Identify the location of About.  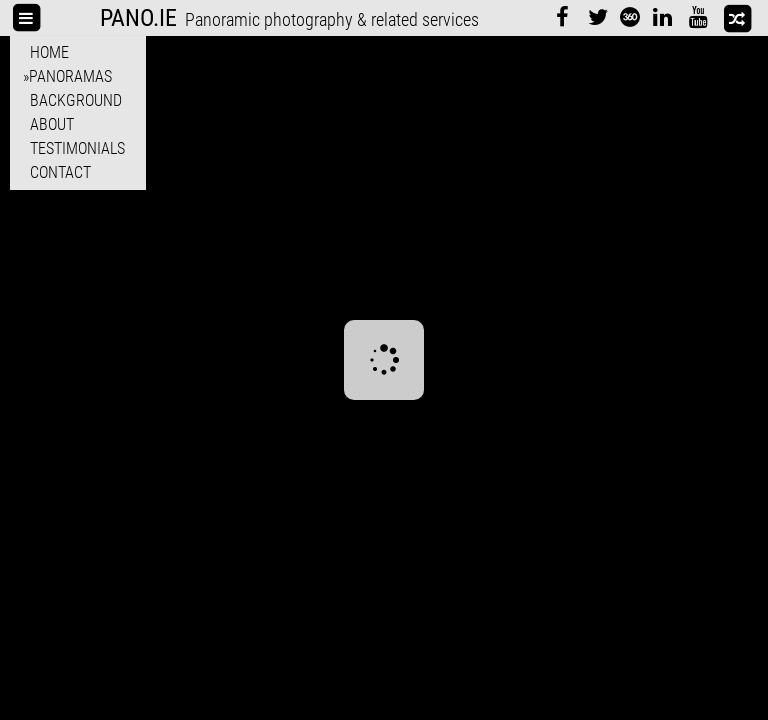
(52, 124).